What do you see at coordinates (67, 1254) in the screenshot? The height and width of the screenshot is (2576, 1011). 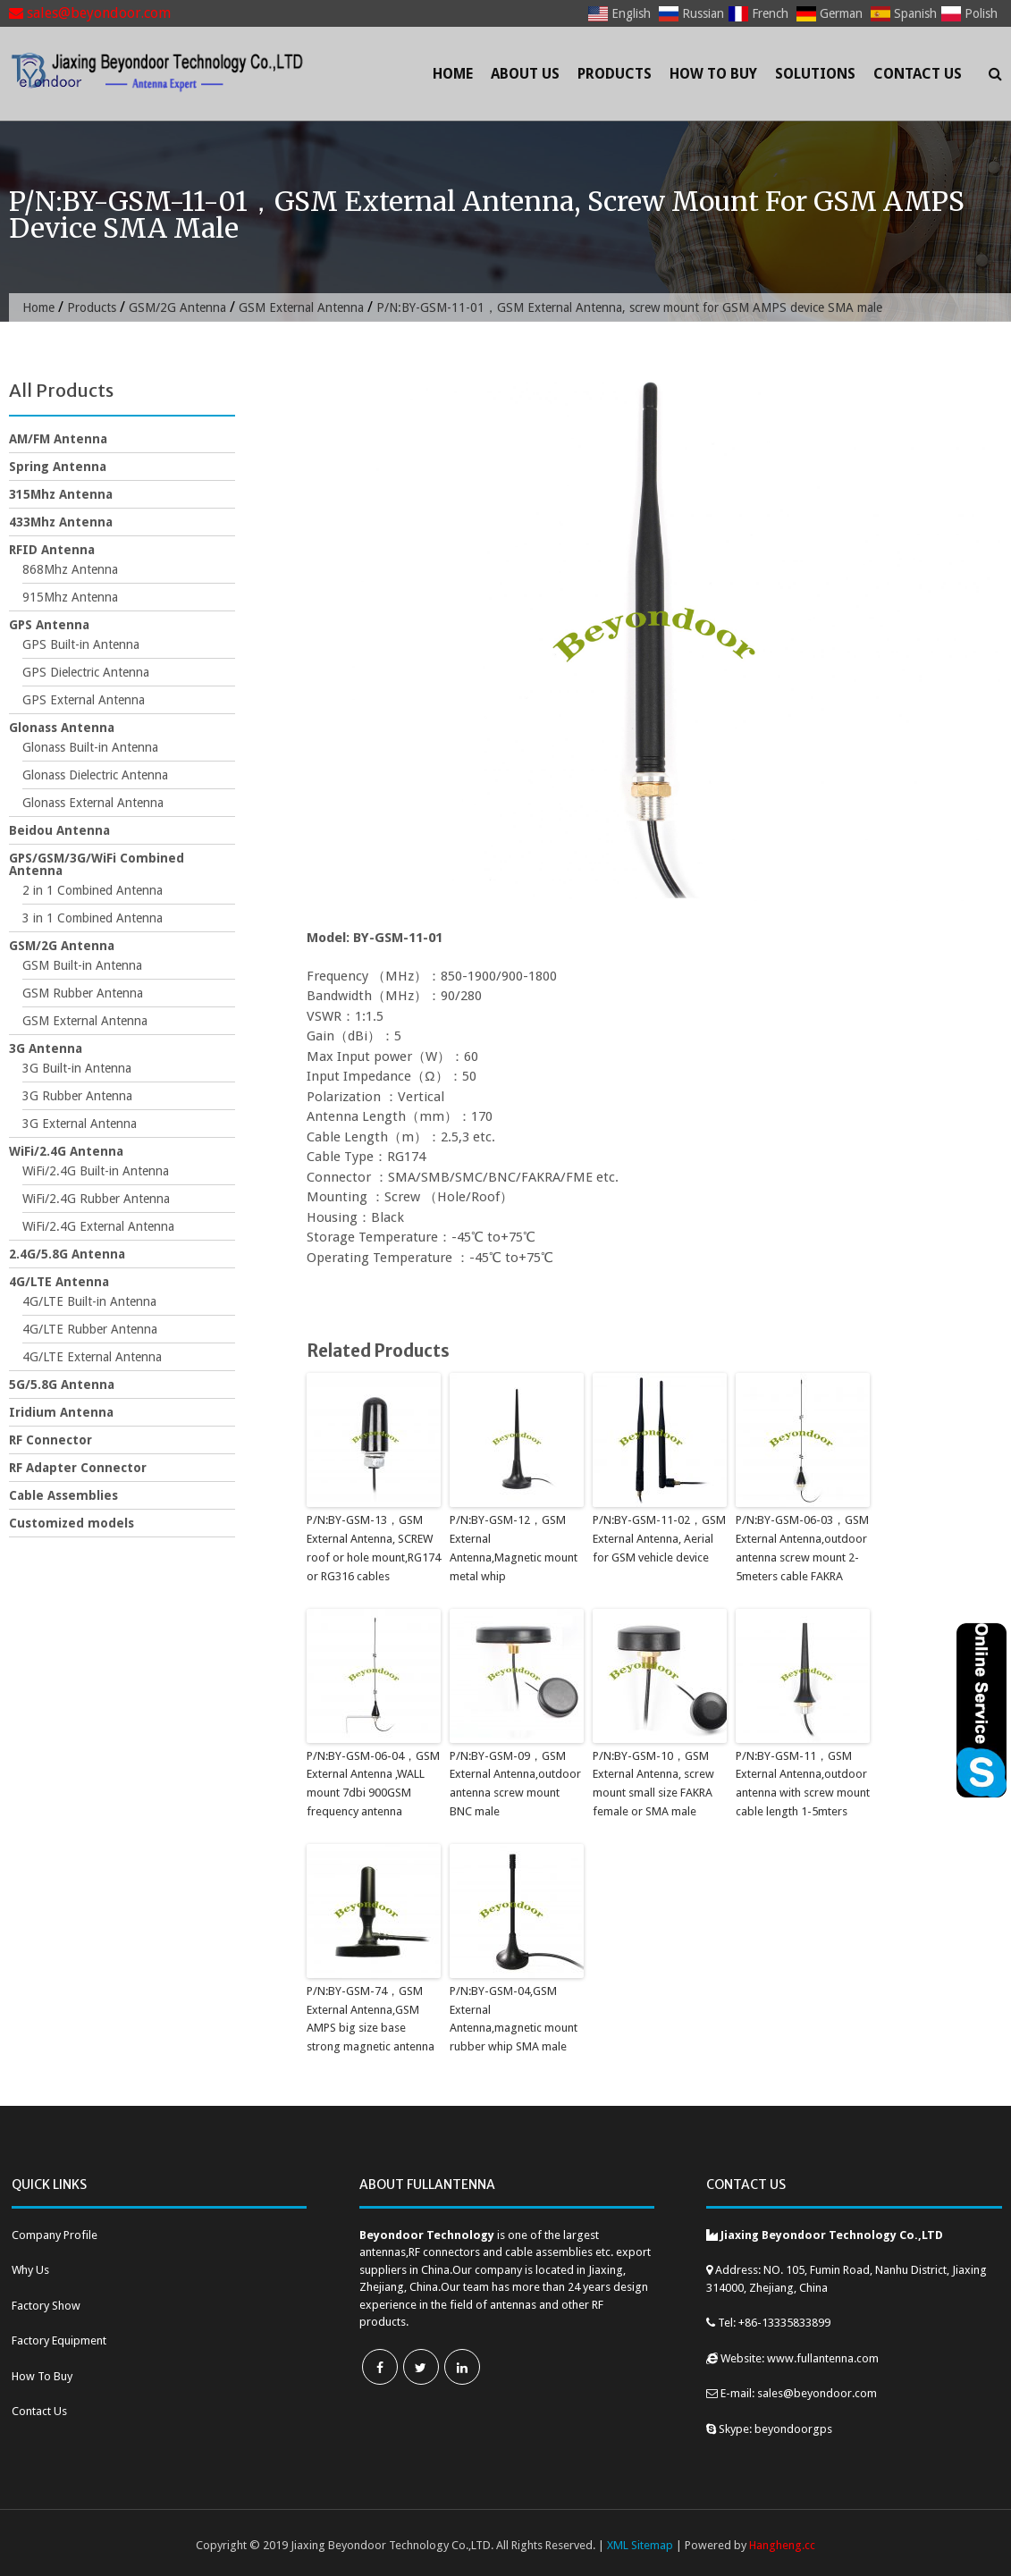 I see `2.4G/5.8G Antenna` at bounding box center [67, 1254].